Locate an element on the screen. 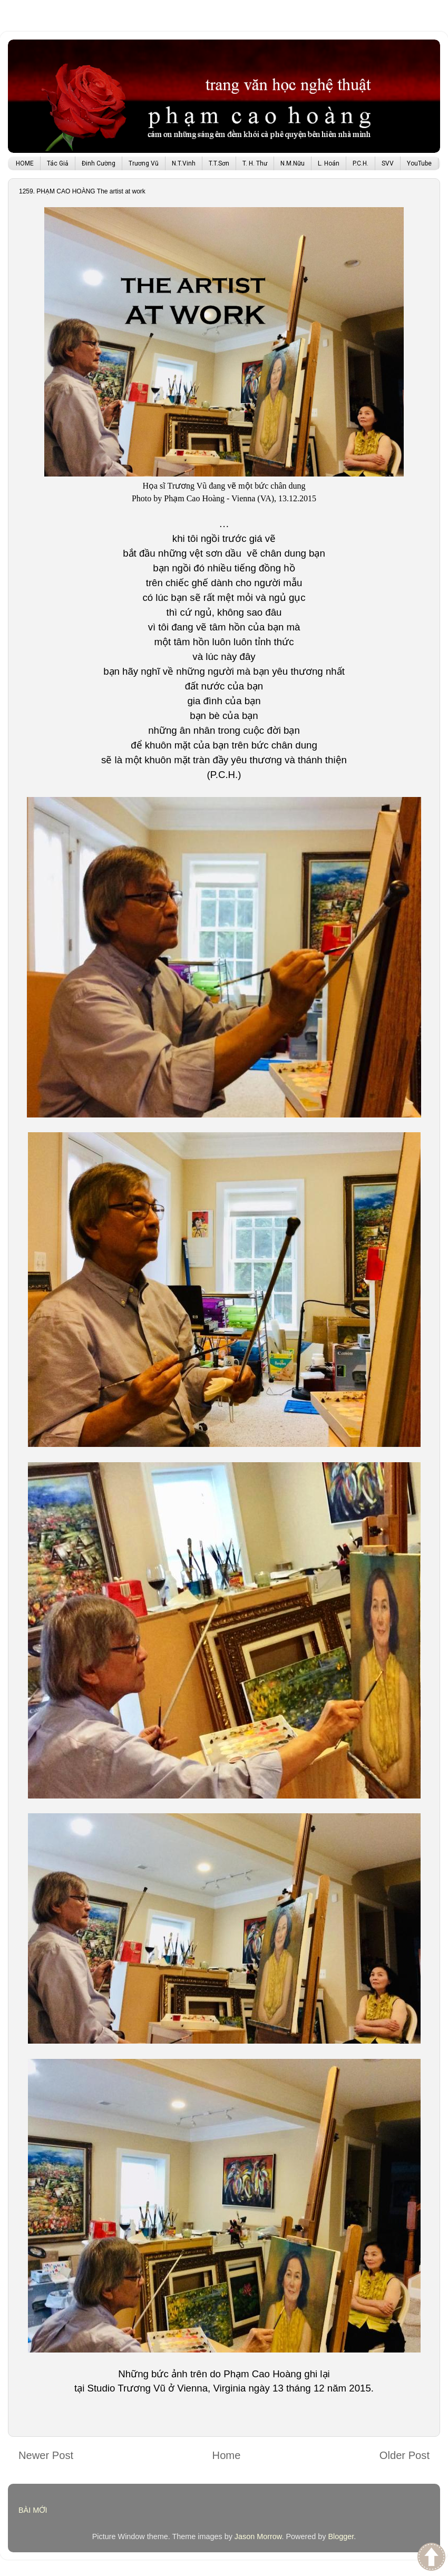  Newer Post is located at coordinates (45, 2455).